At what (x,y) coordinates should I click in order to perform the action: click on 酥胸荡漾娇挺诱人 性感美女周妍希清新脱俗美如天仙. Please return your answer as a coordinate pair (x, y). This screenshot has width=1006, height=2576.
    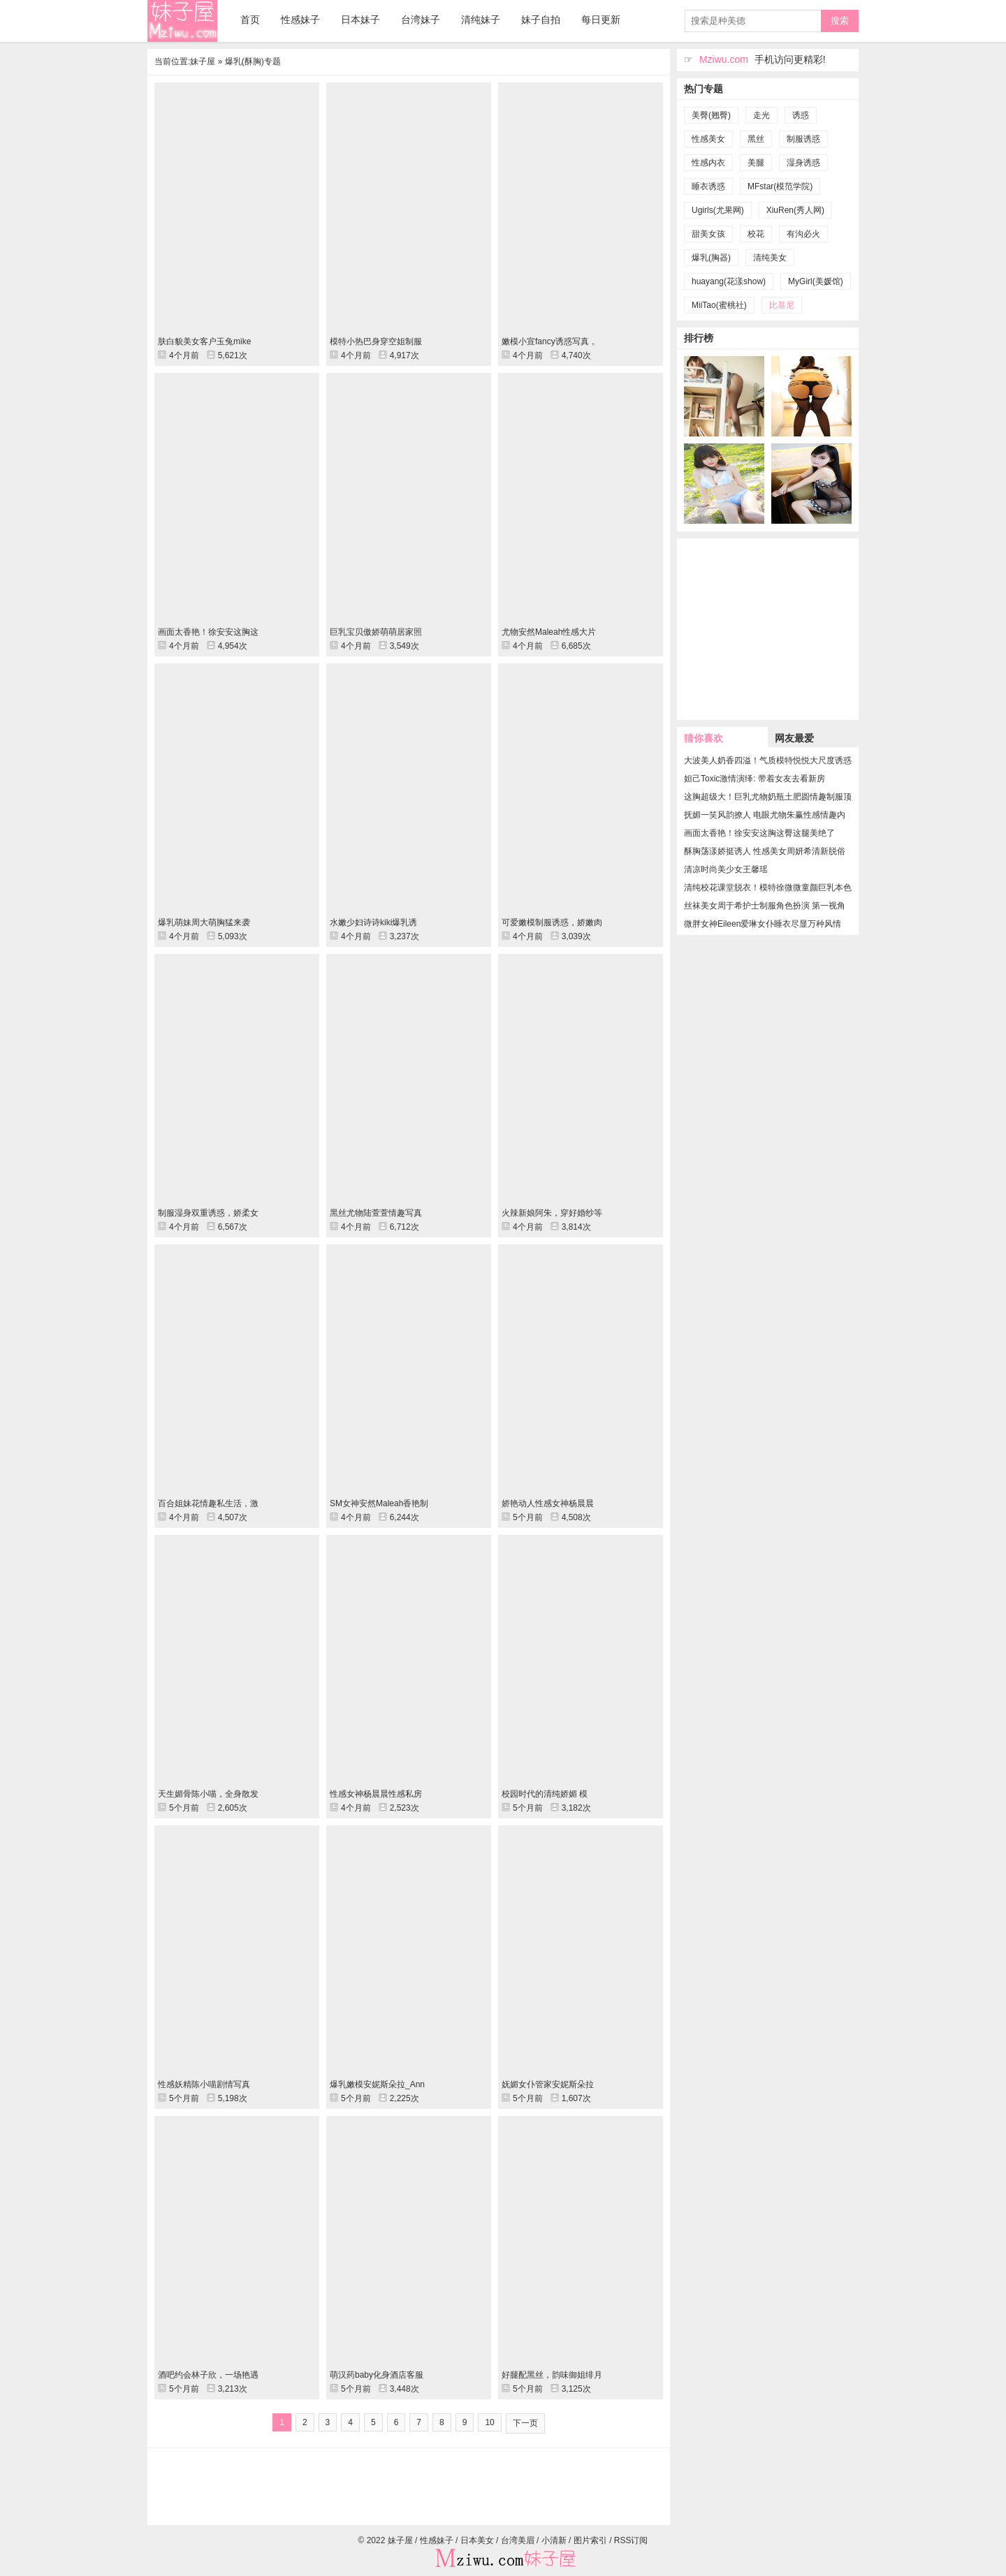
    Looking at the image, I should click on (764, 851).